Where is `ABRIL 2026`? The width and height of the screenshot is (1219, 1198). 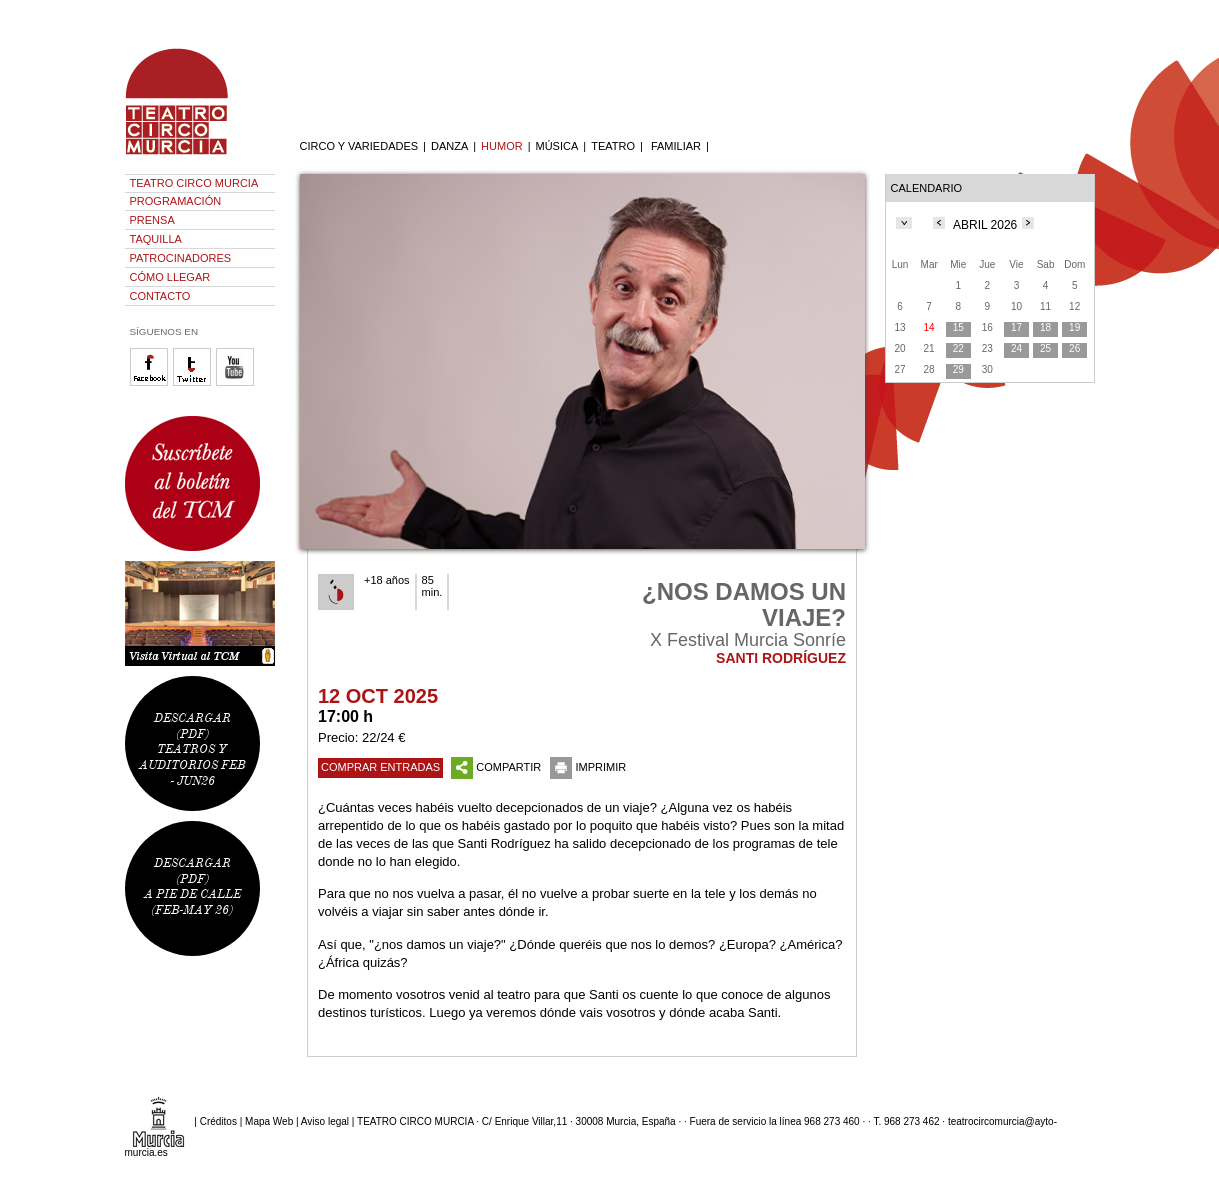
ABRIL 2026 is located at coordinates (985, 225).